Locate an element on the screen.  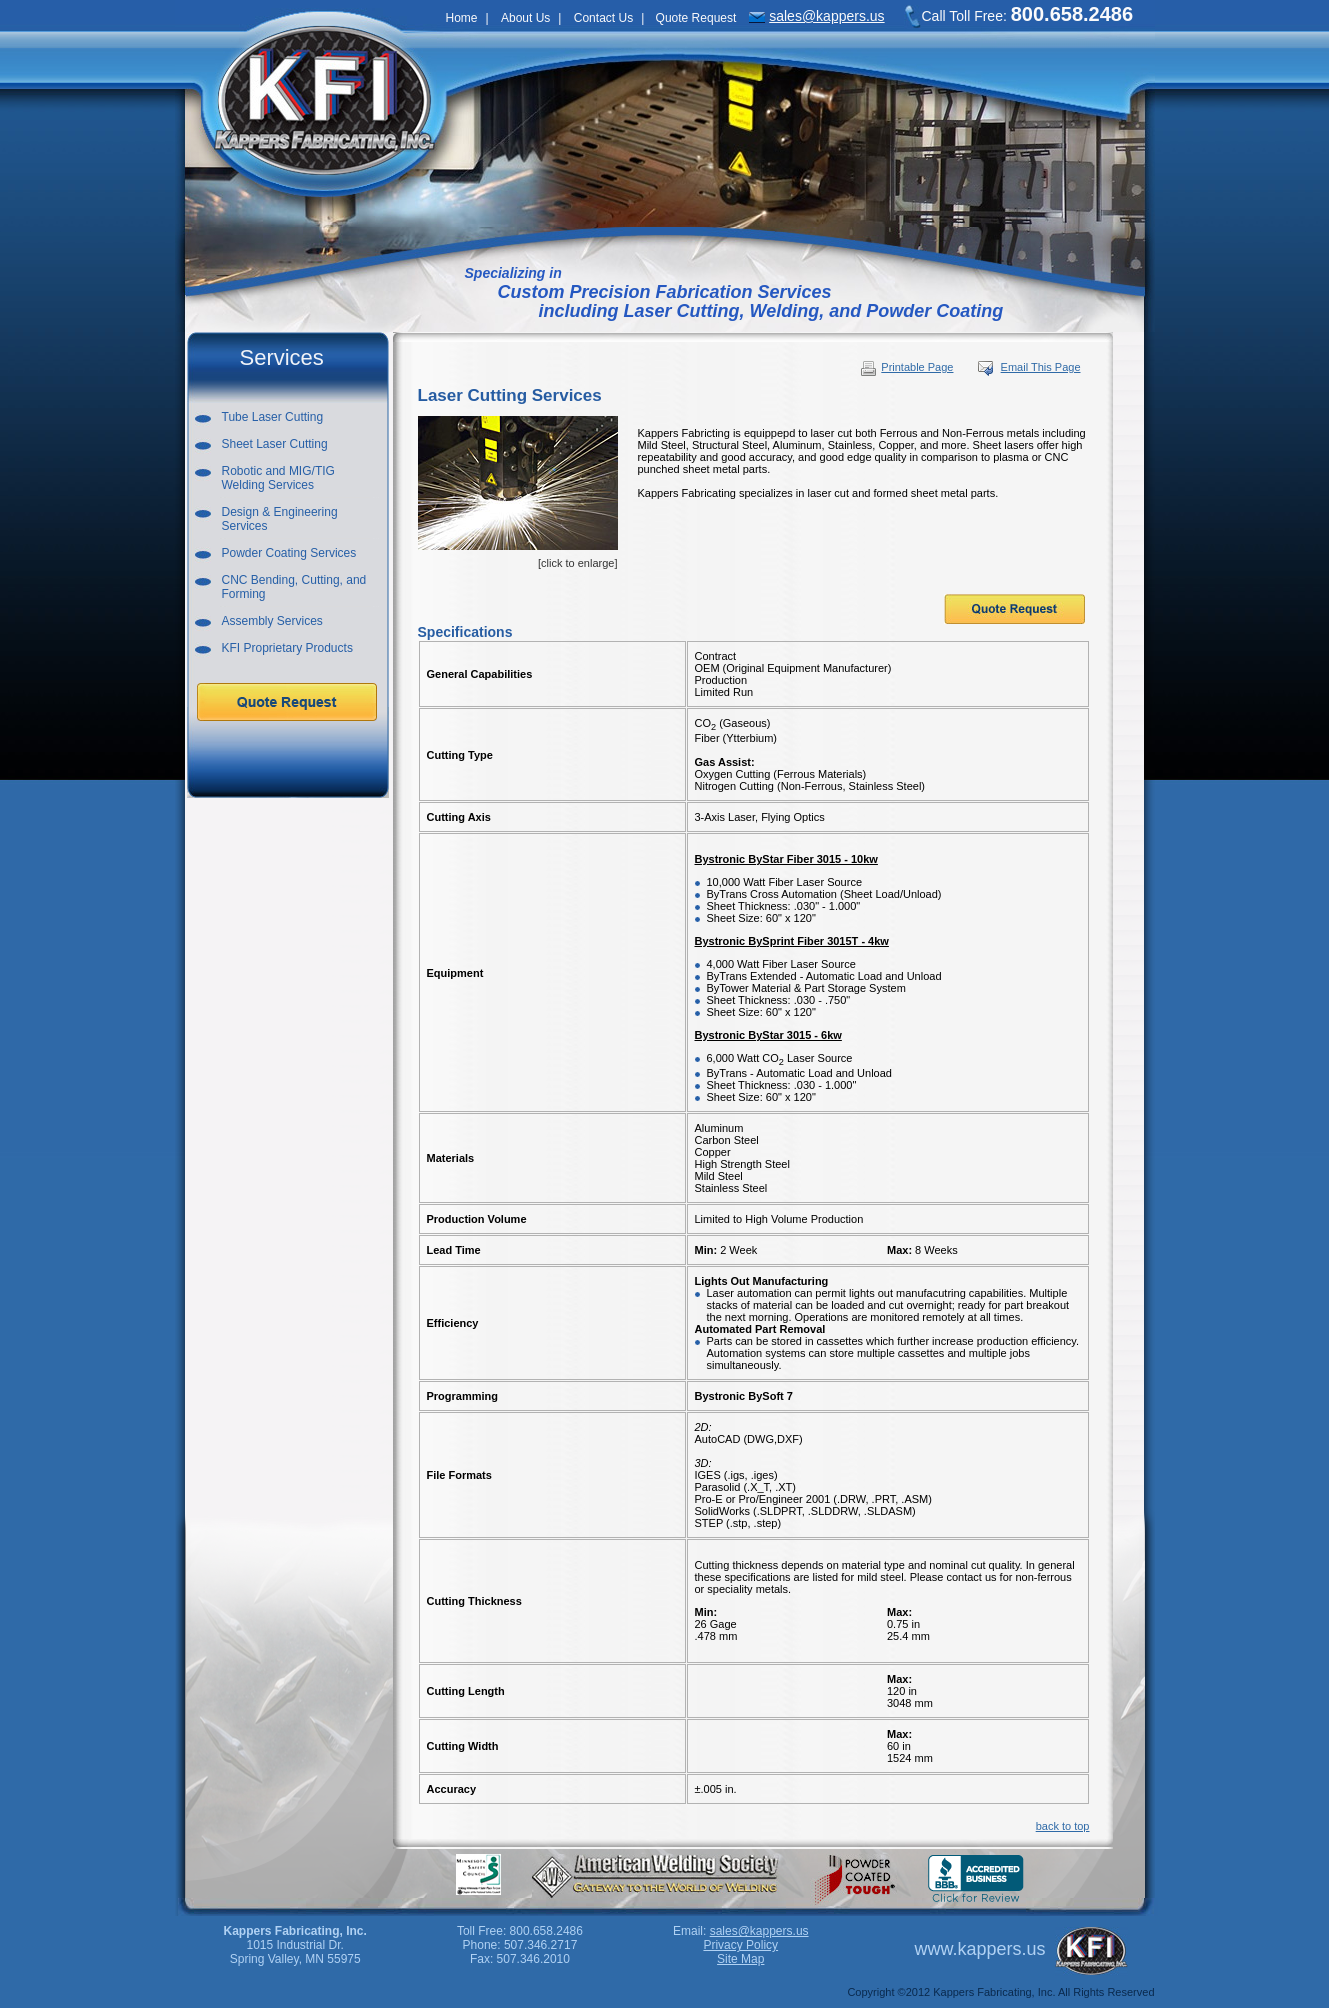
Site Map is located at coordinates (740, 1959).